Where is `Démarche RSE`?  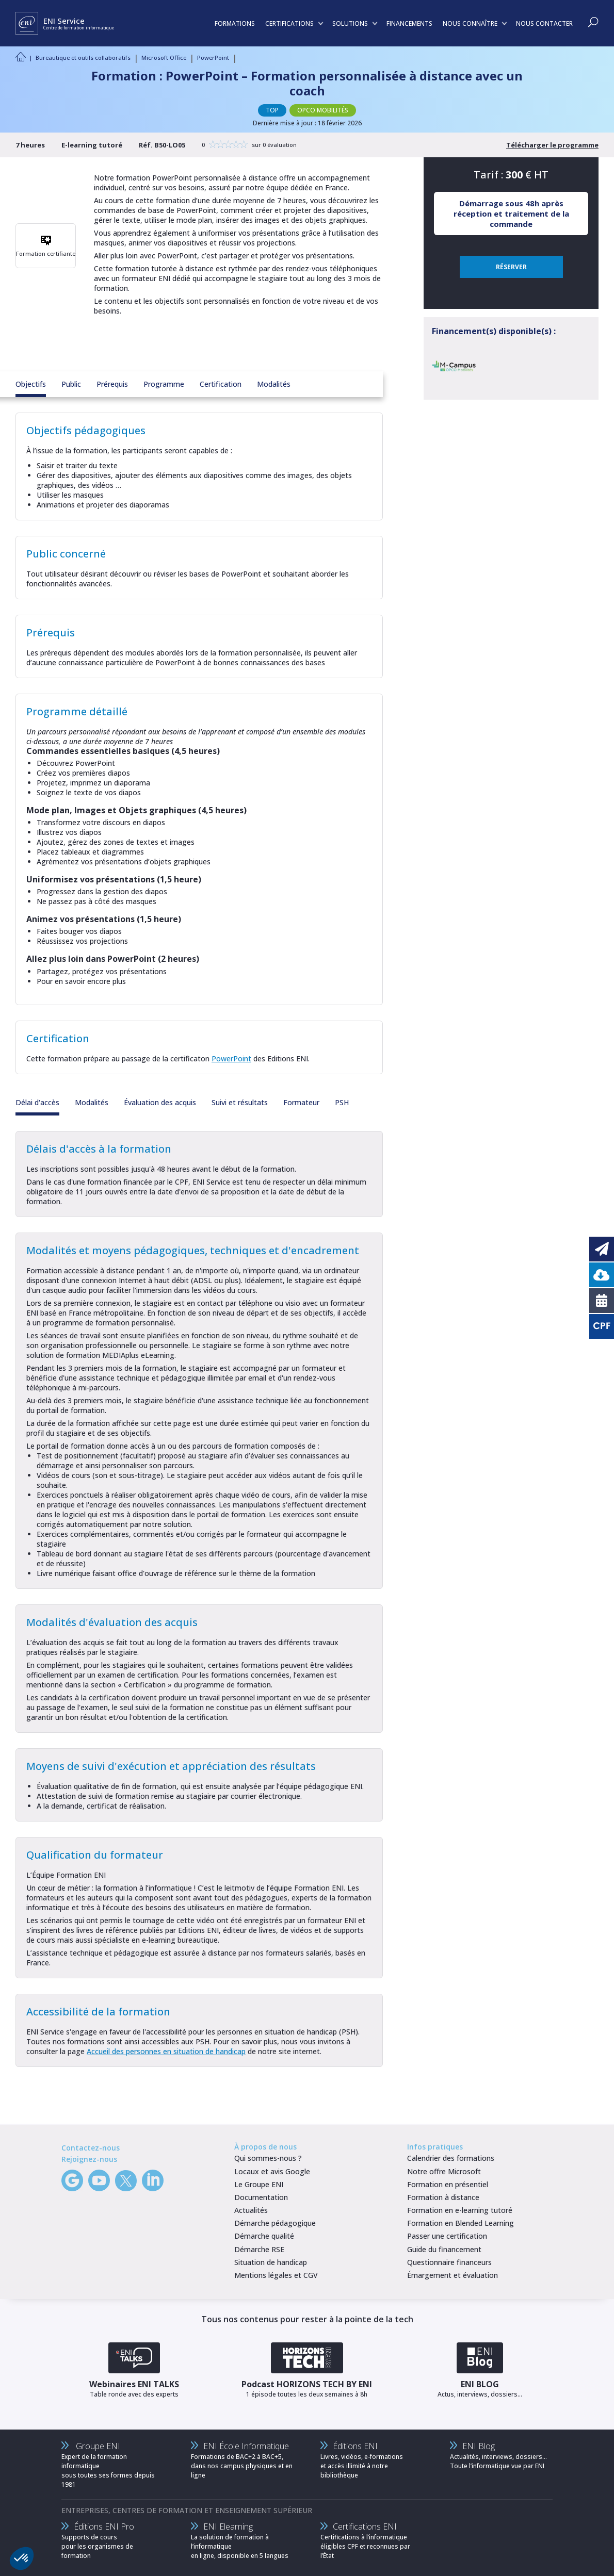 Démarche RSE is located at coordinates (259, 2249).